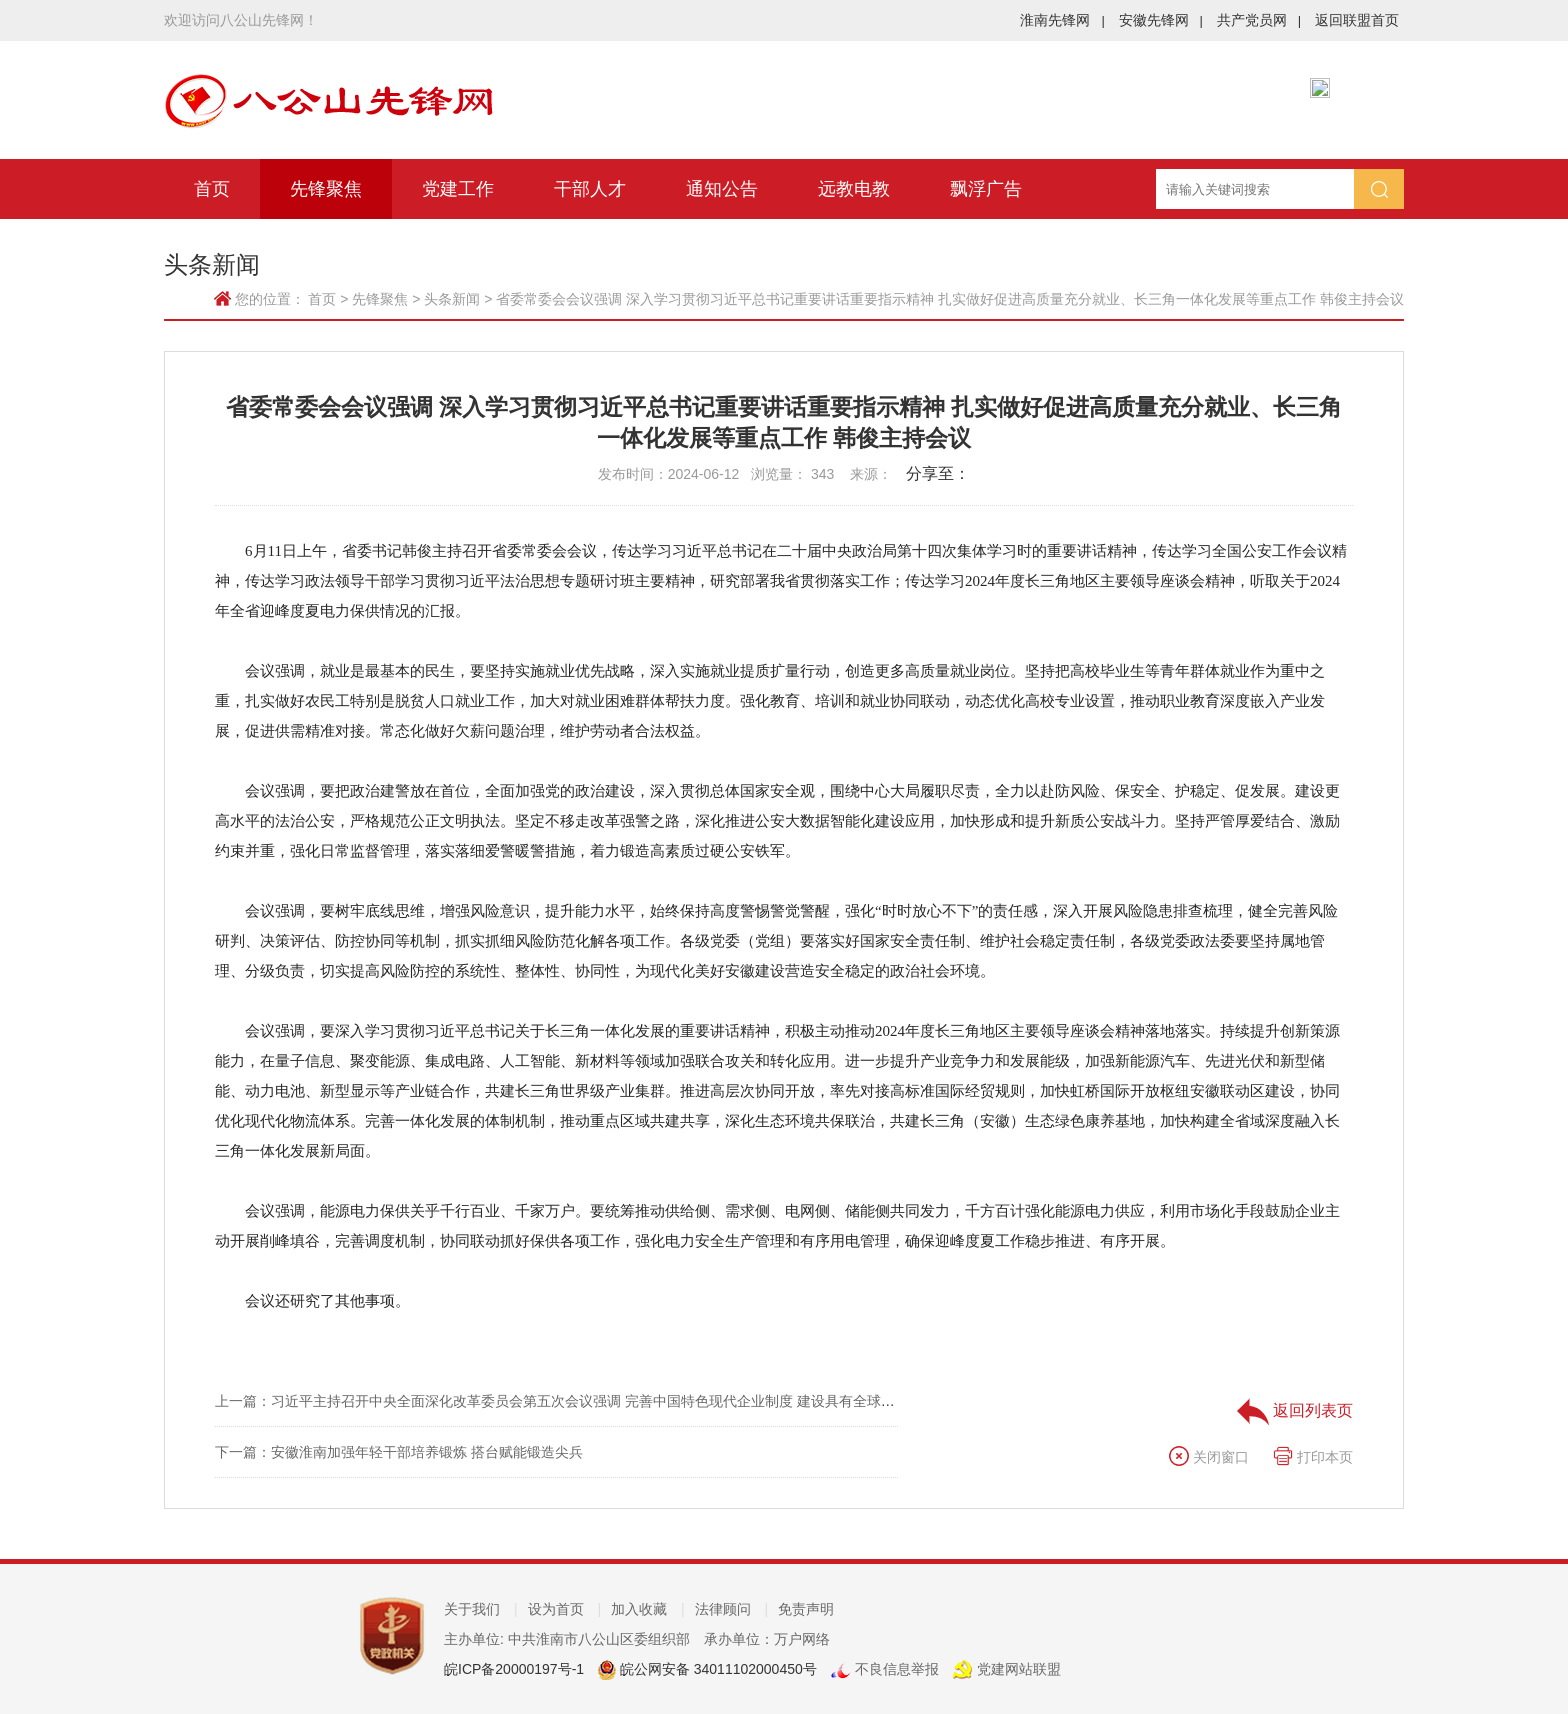 This screenshot has width=1568, height=1714. I want to click on 党建工作, so click(458, 189).